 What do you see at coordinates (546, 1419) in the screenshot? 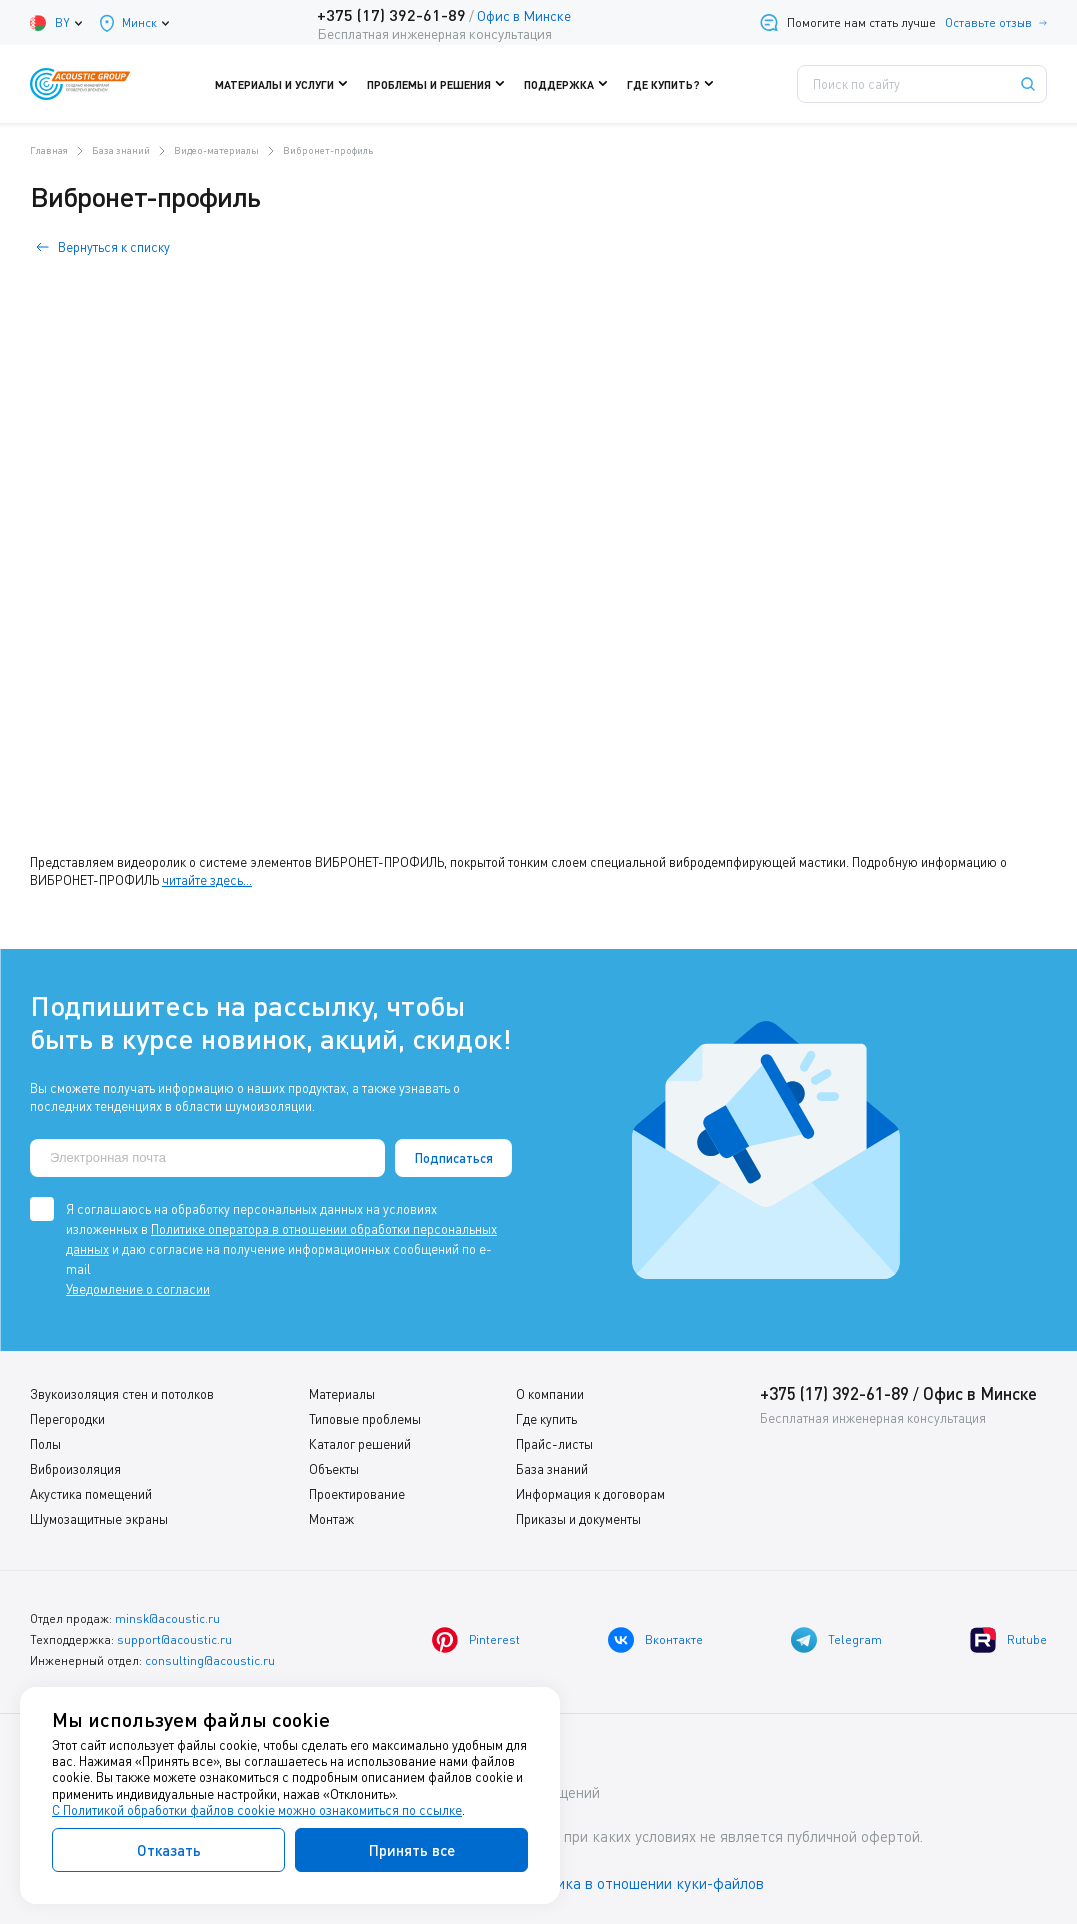
I see `Где купить` at bounding box center [546, 1419].